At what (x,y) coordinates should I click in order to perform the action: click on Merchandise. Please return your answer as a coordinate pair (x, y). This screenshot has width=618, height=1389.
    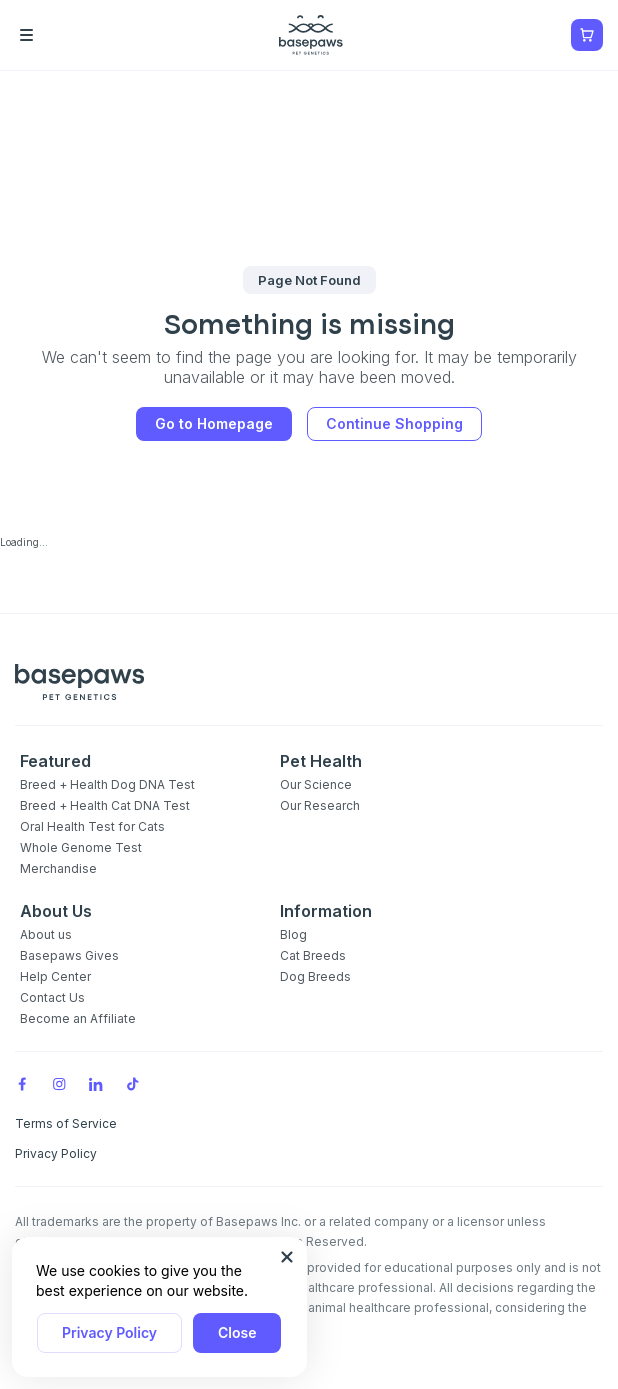
    Looking at the image, I should click on (58, 868).